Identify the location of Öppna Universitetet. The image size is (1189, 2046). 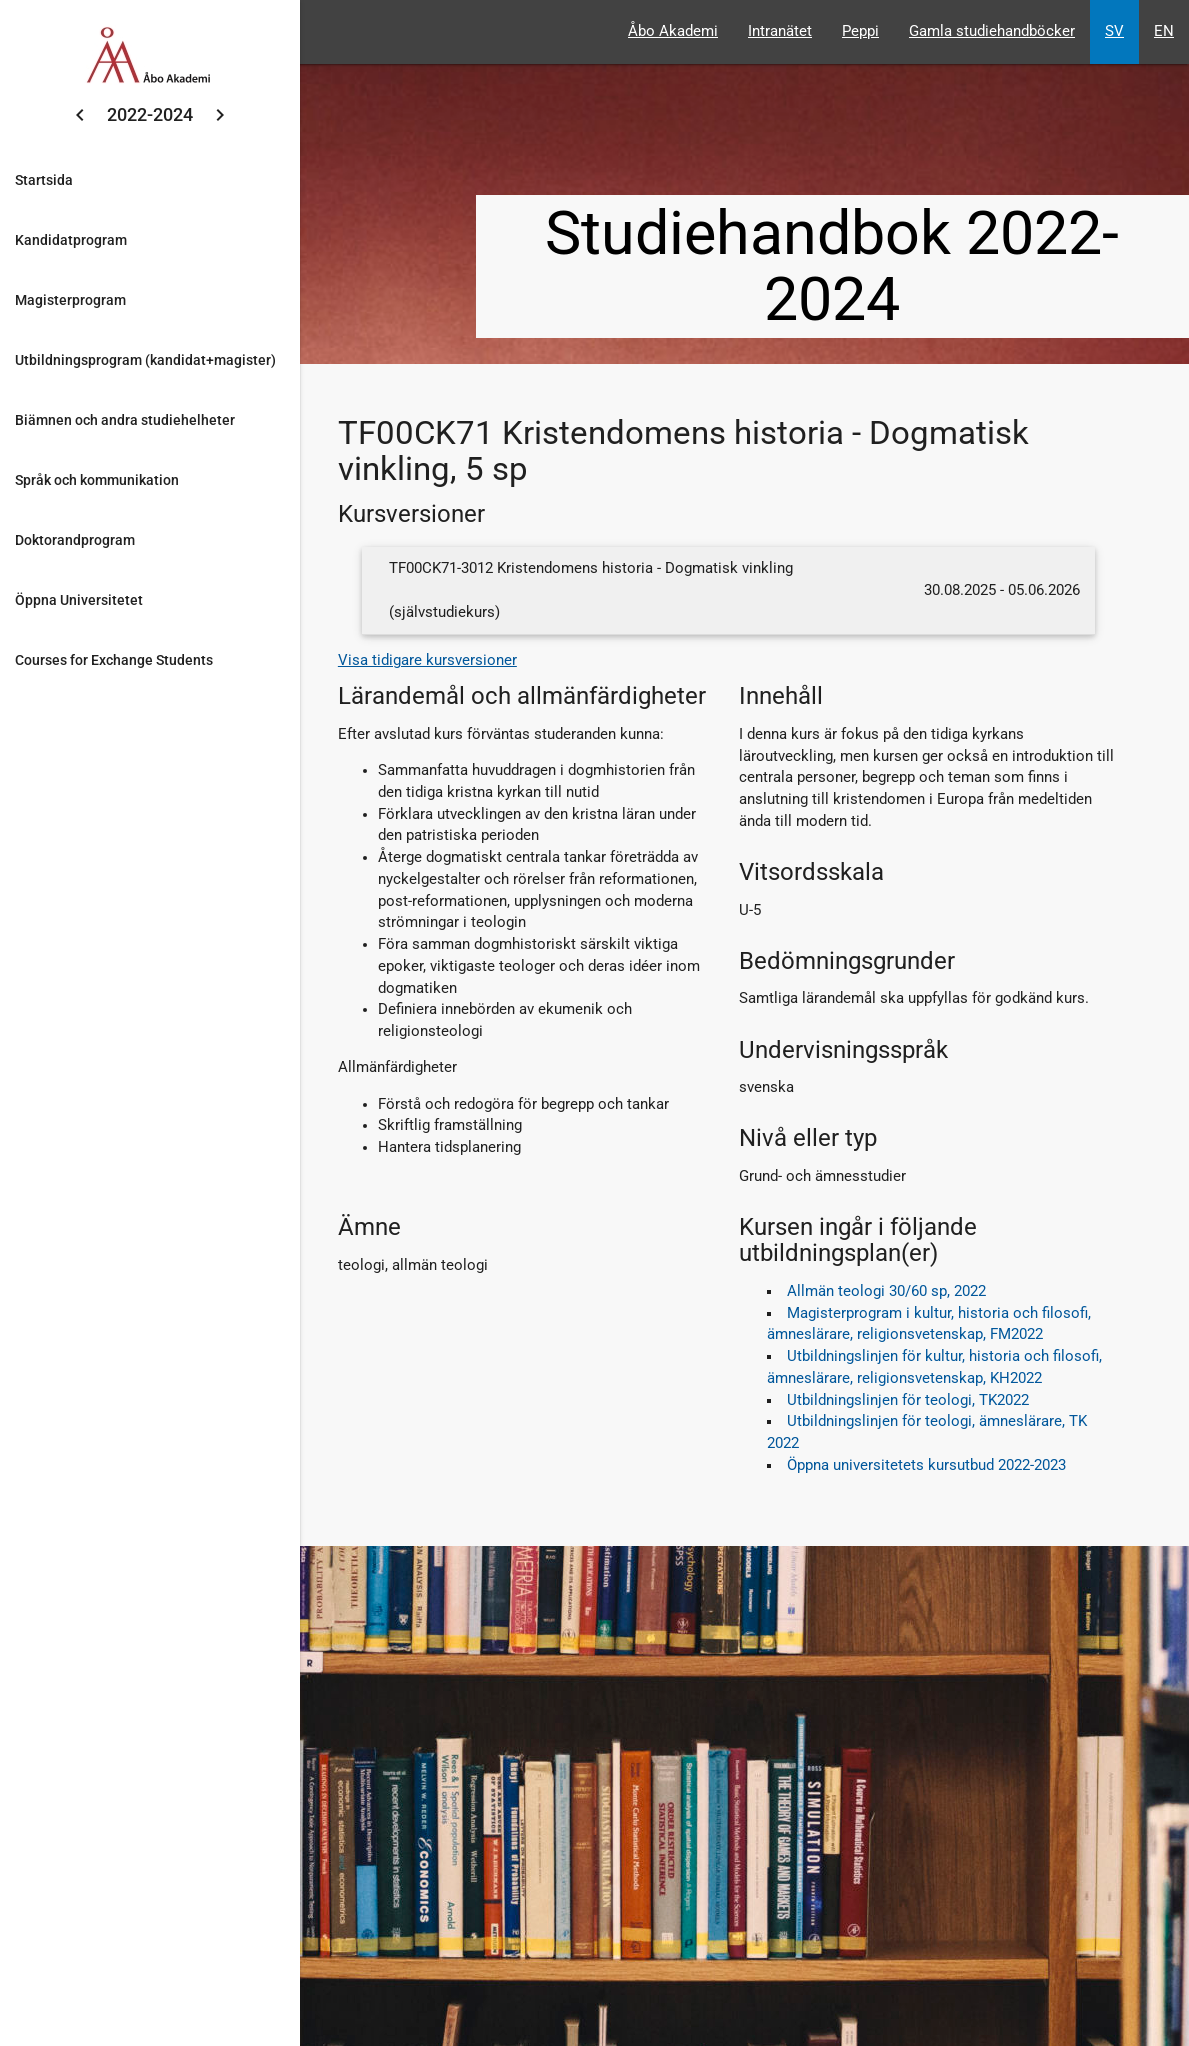
(79, 600).